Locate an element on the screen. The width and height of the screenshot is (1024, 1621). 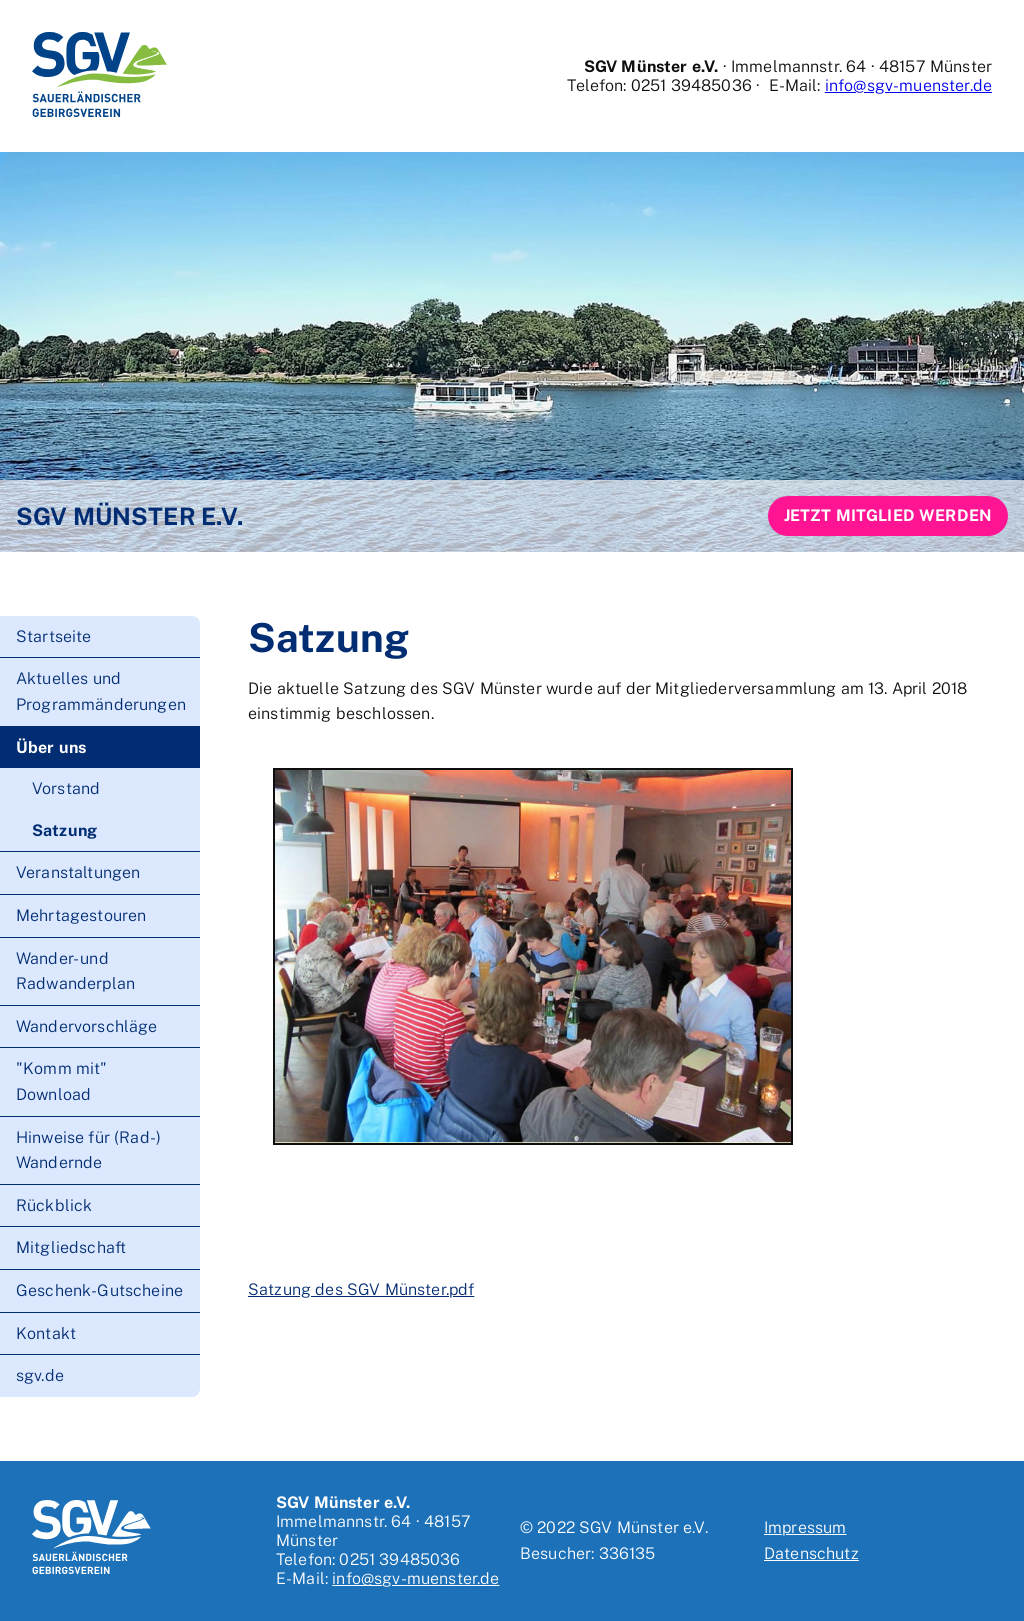
Hinweise für (Rad-) Wandernde is located at coordinates (88, 1150).